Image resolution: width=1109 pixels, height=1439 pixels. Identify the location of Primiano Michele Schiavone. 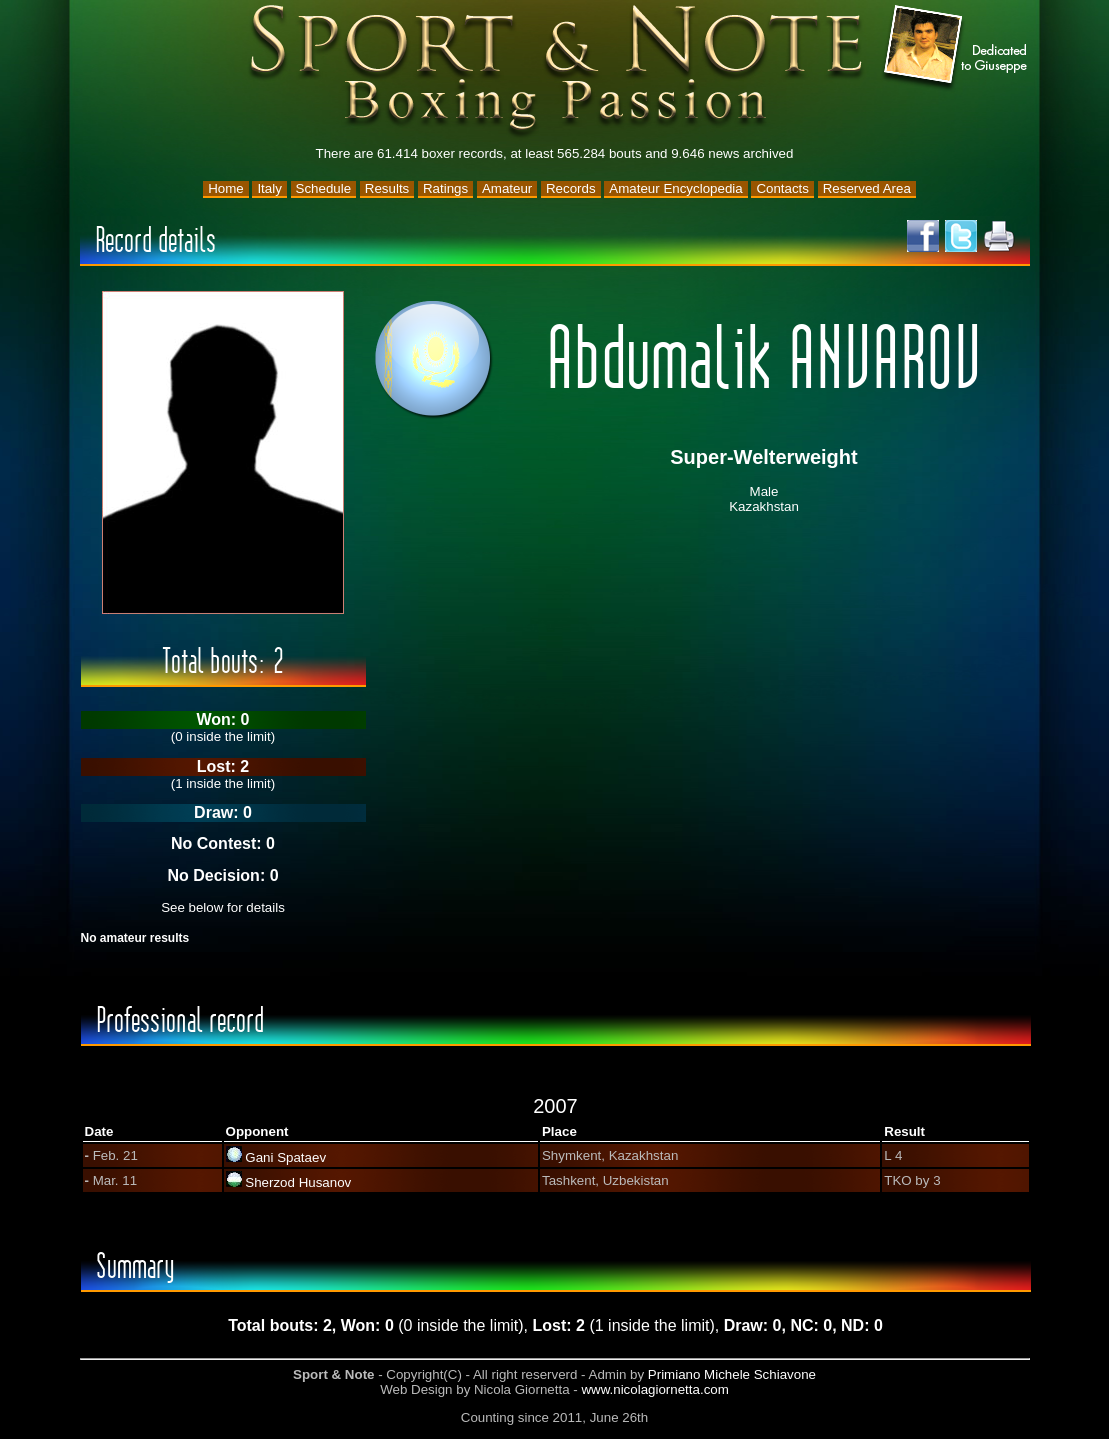
(732, 1374).